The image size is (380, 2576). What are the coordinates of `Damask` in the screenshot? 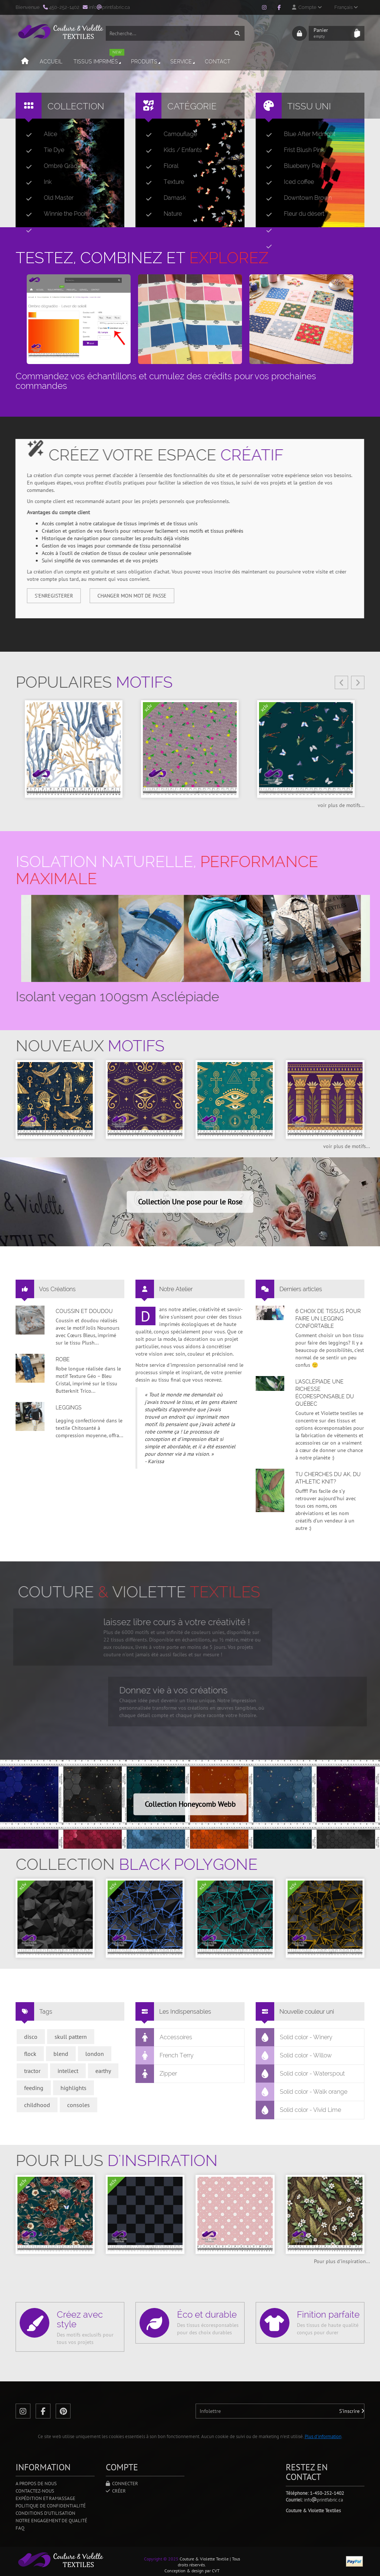 It's located at (163, 198).